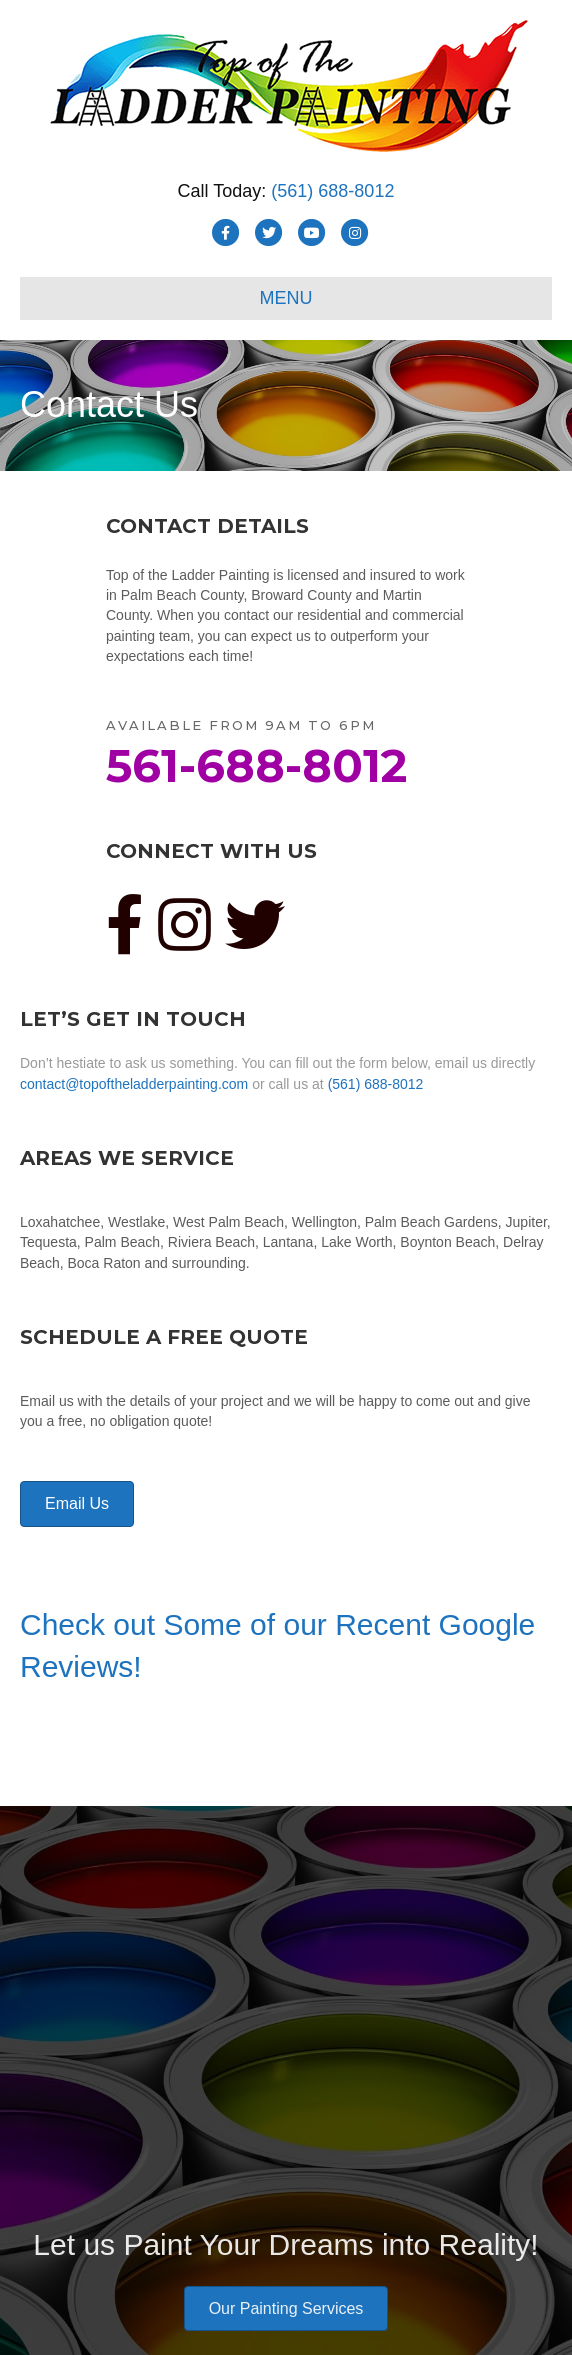 This screenshot has width=572, height=2355. Describe the element at coordinates (332, 191) in the screenshot. I see `(561) 688-8012` at that location.